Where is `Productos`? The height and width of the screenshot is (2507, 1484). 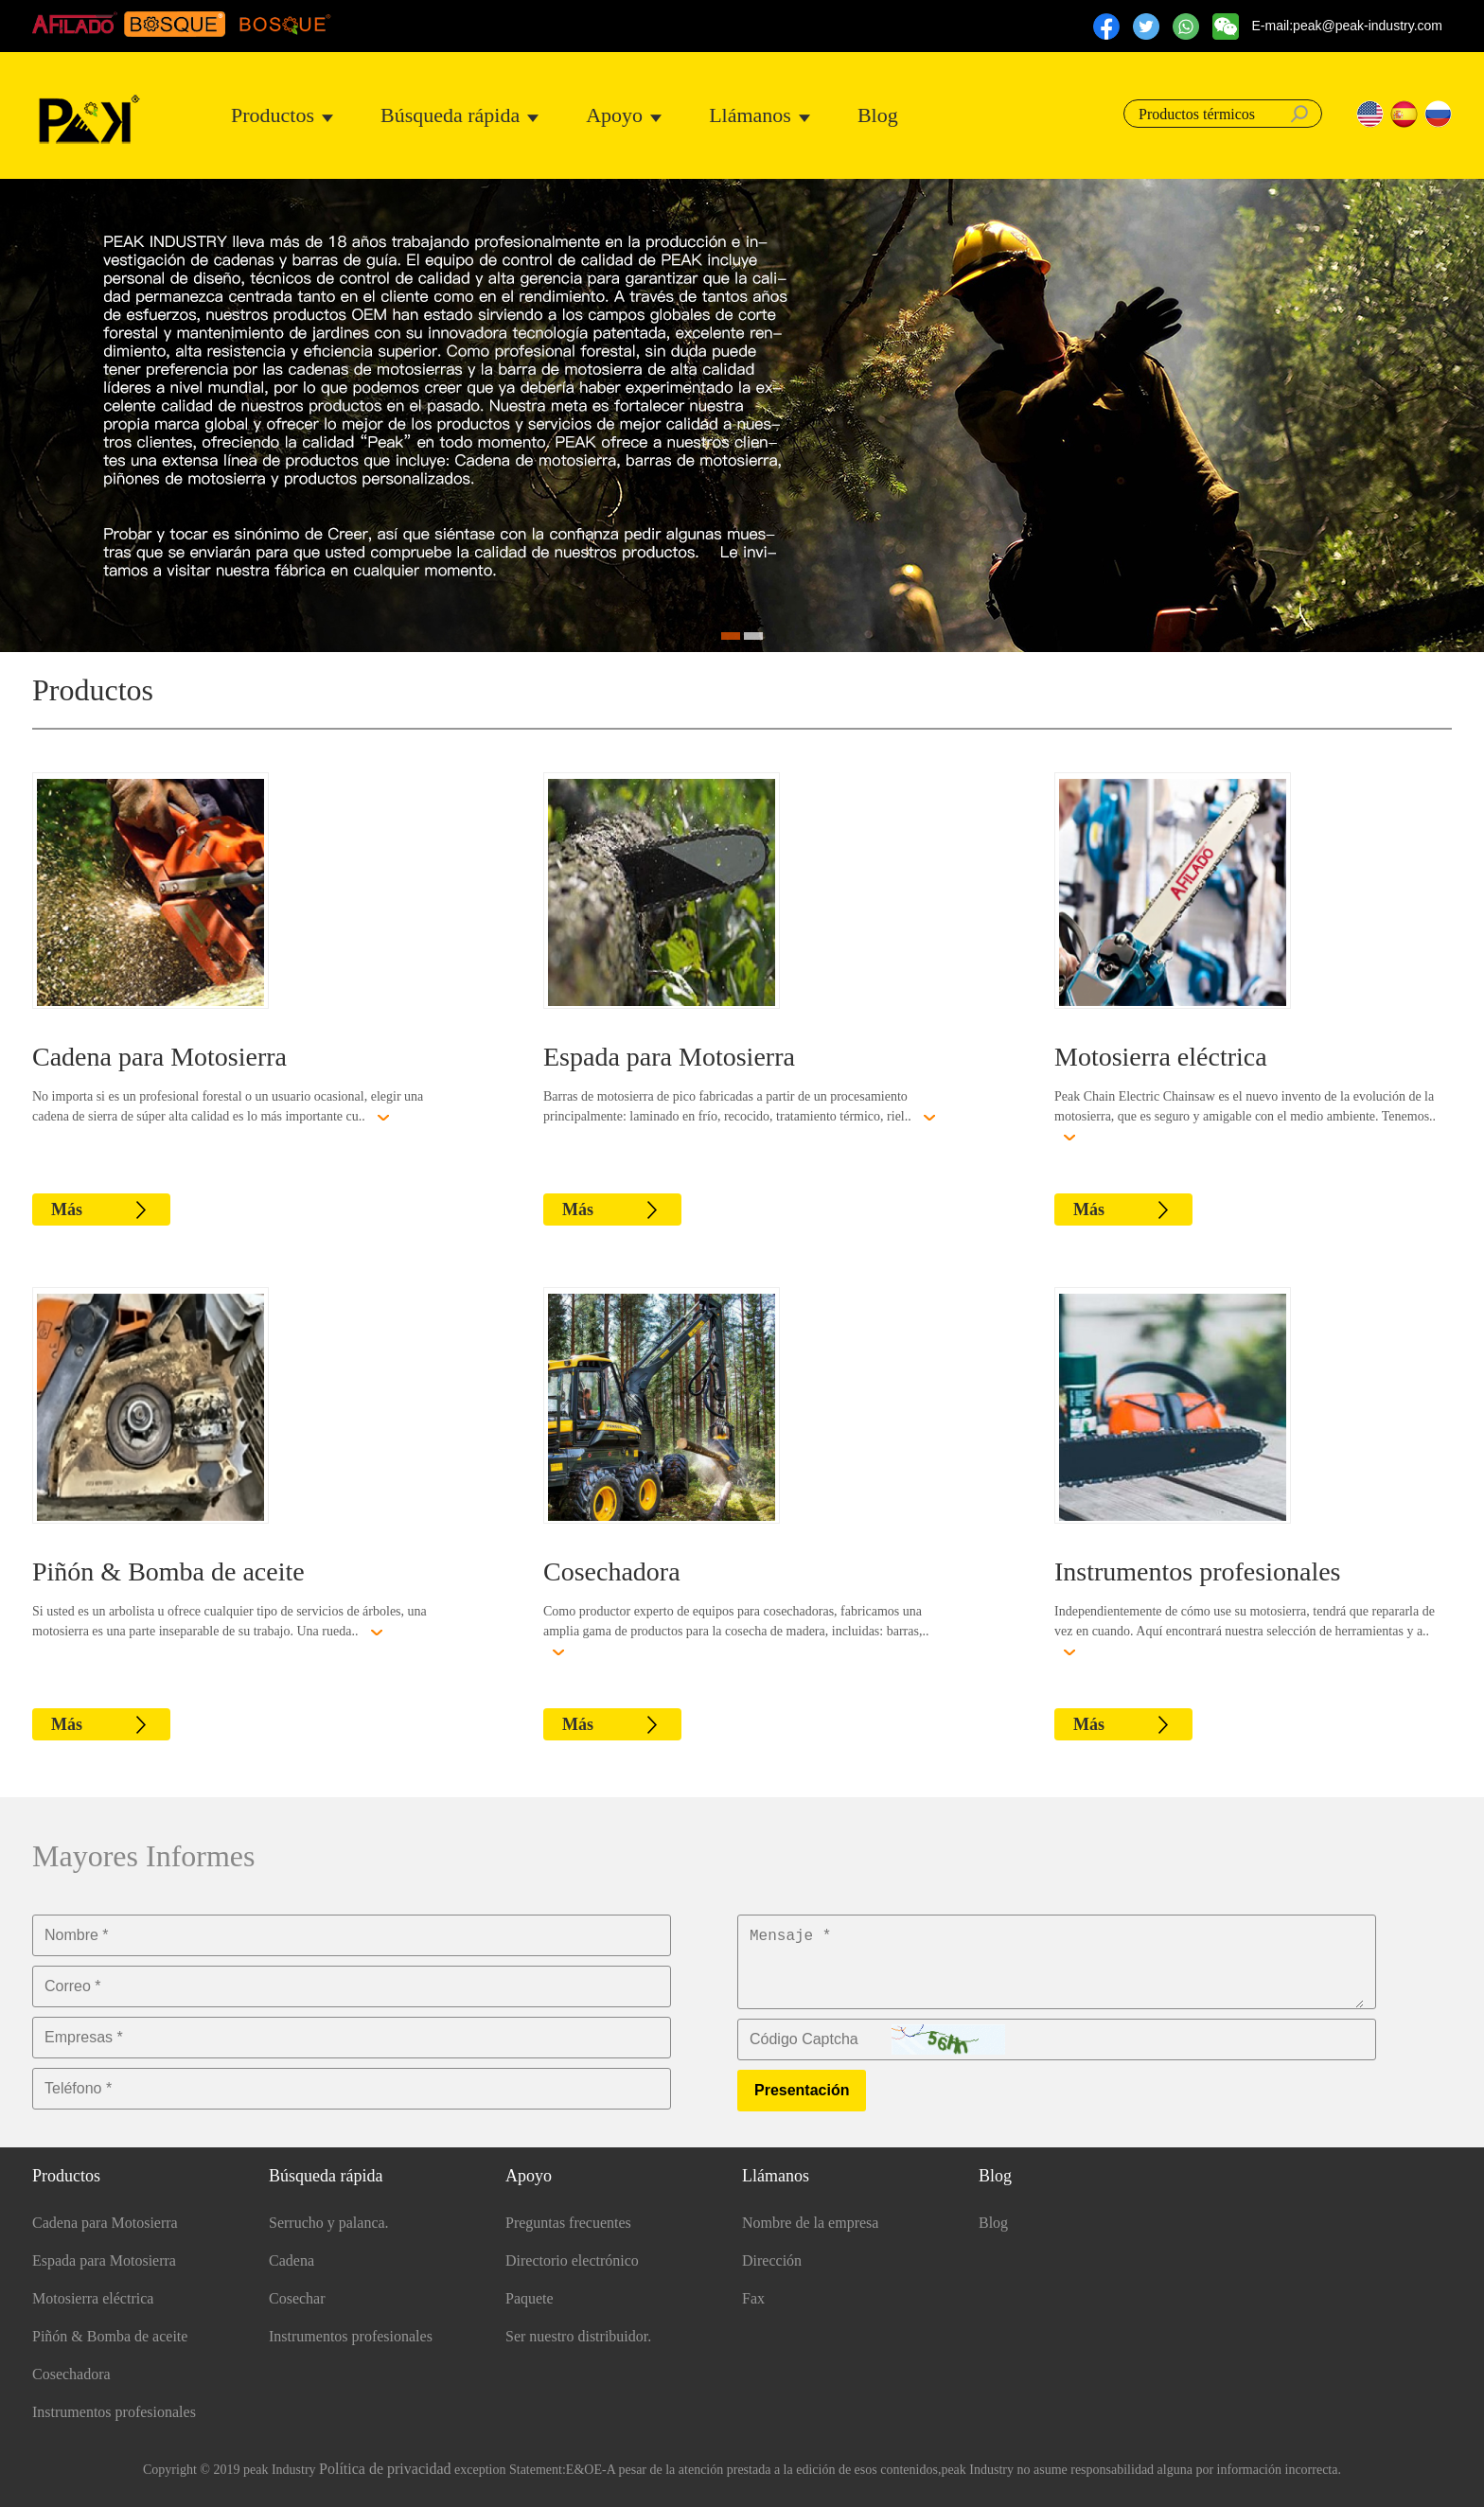
Productos is located at coordinates (272, 115).